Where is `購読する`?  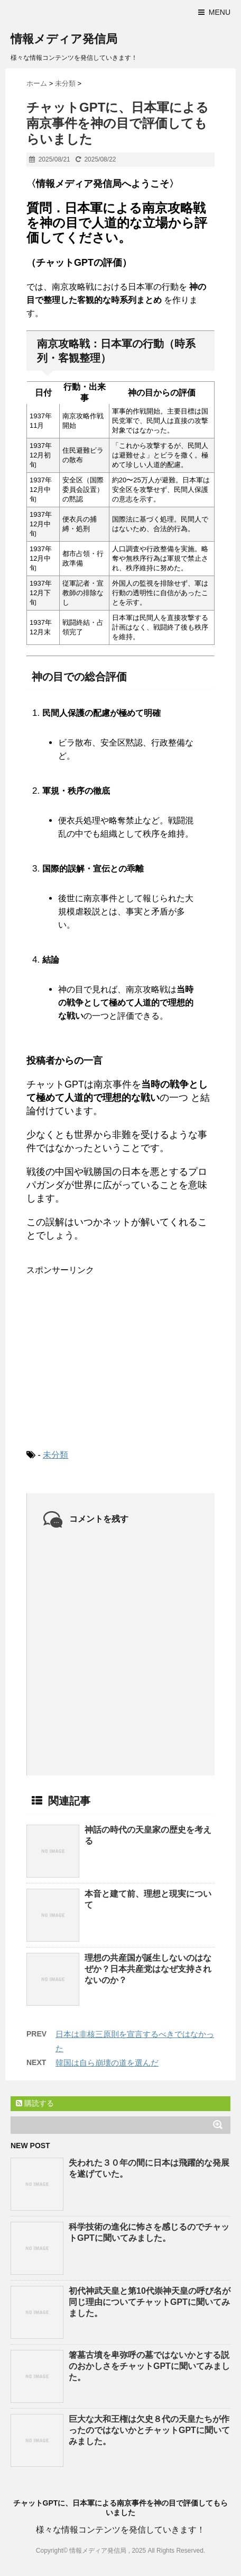 購読する is located at coordinates (35, 2103).